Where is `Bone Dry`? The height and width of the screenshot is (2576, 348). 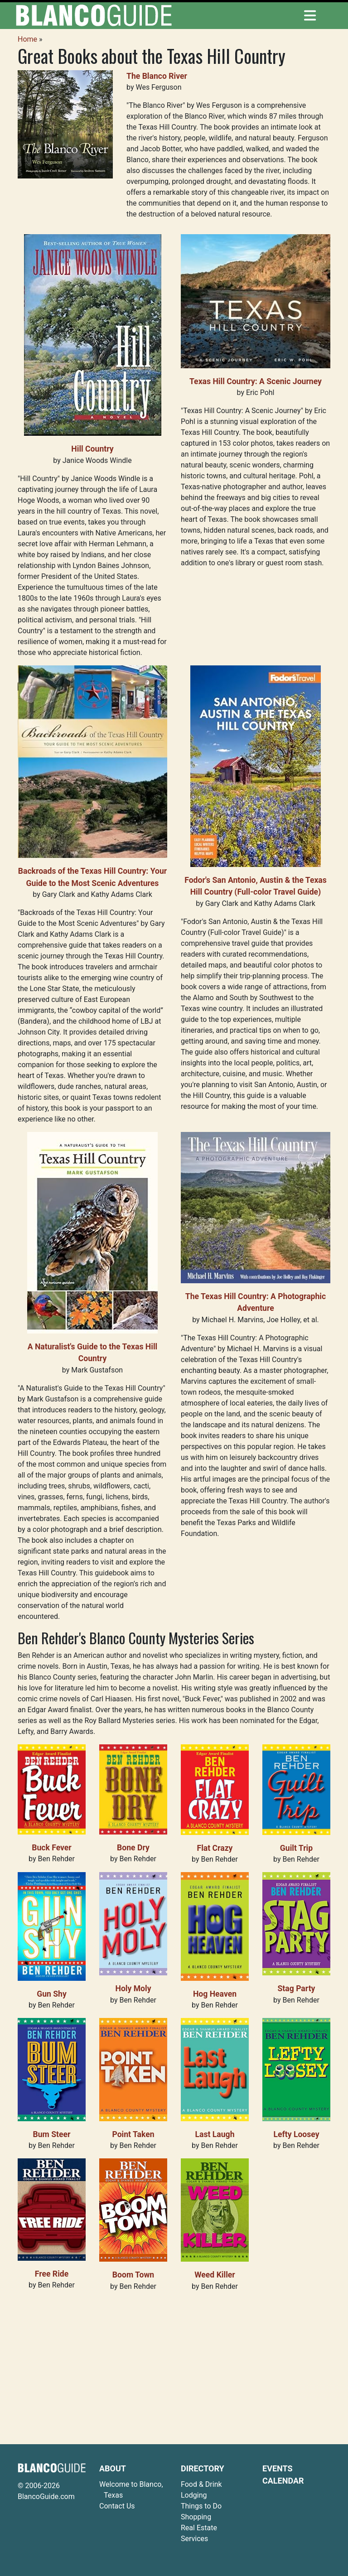
Bone Dry is located at coordinates (133, 1847).